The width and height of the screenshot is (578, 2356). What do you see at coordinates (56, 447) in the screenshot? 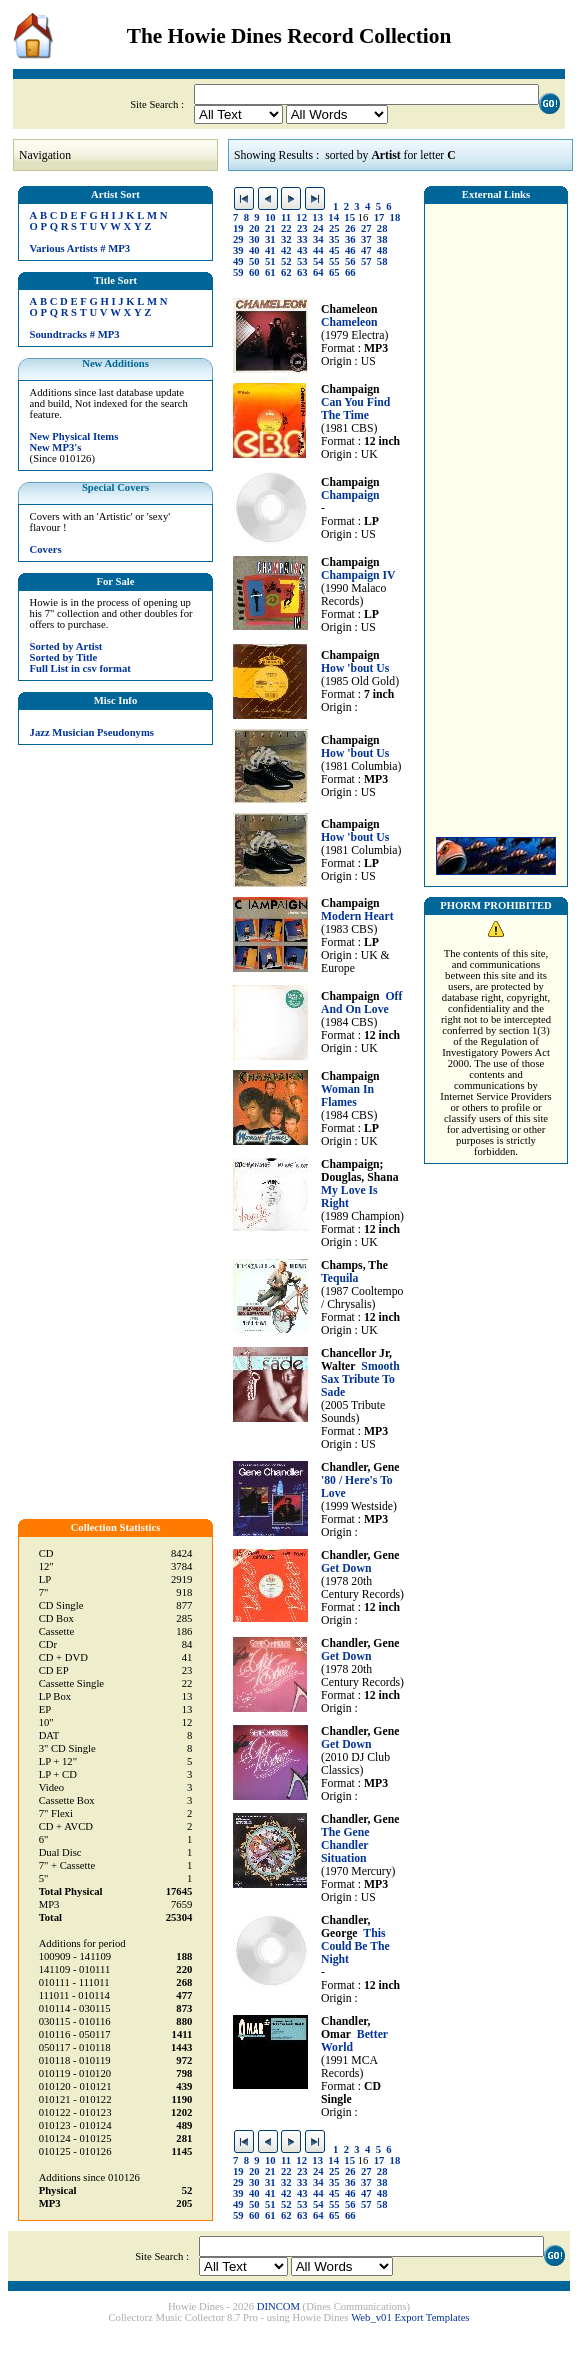
I see `New MP3's` at bounding box center [56, 447].